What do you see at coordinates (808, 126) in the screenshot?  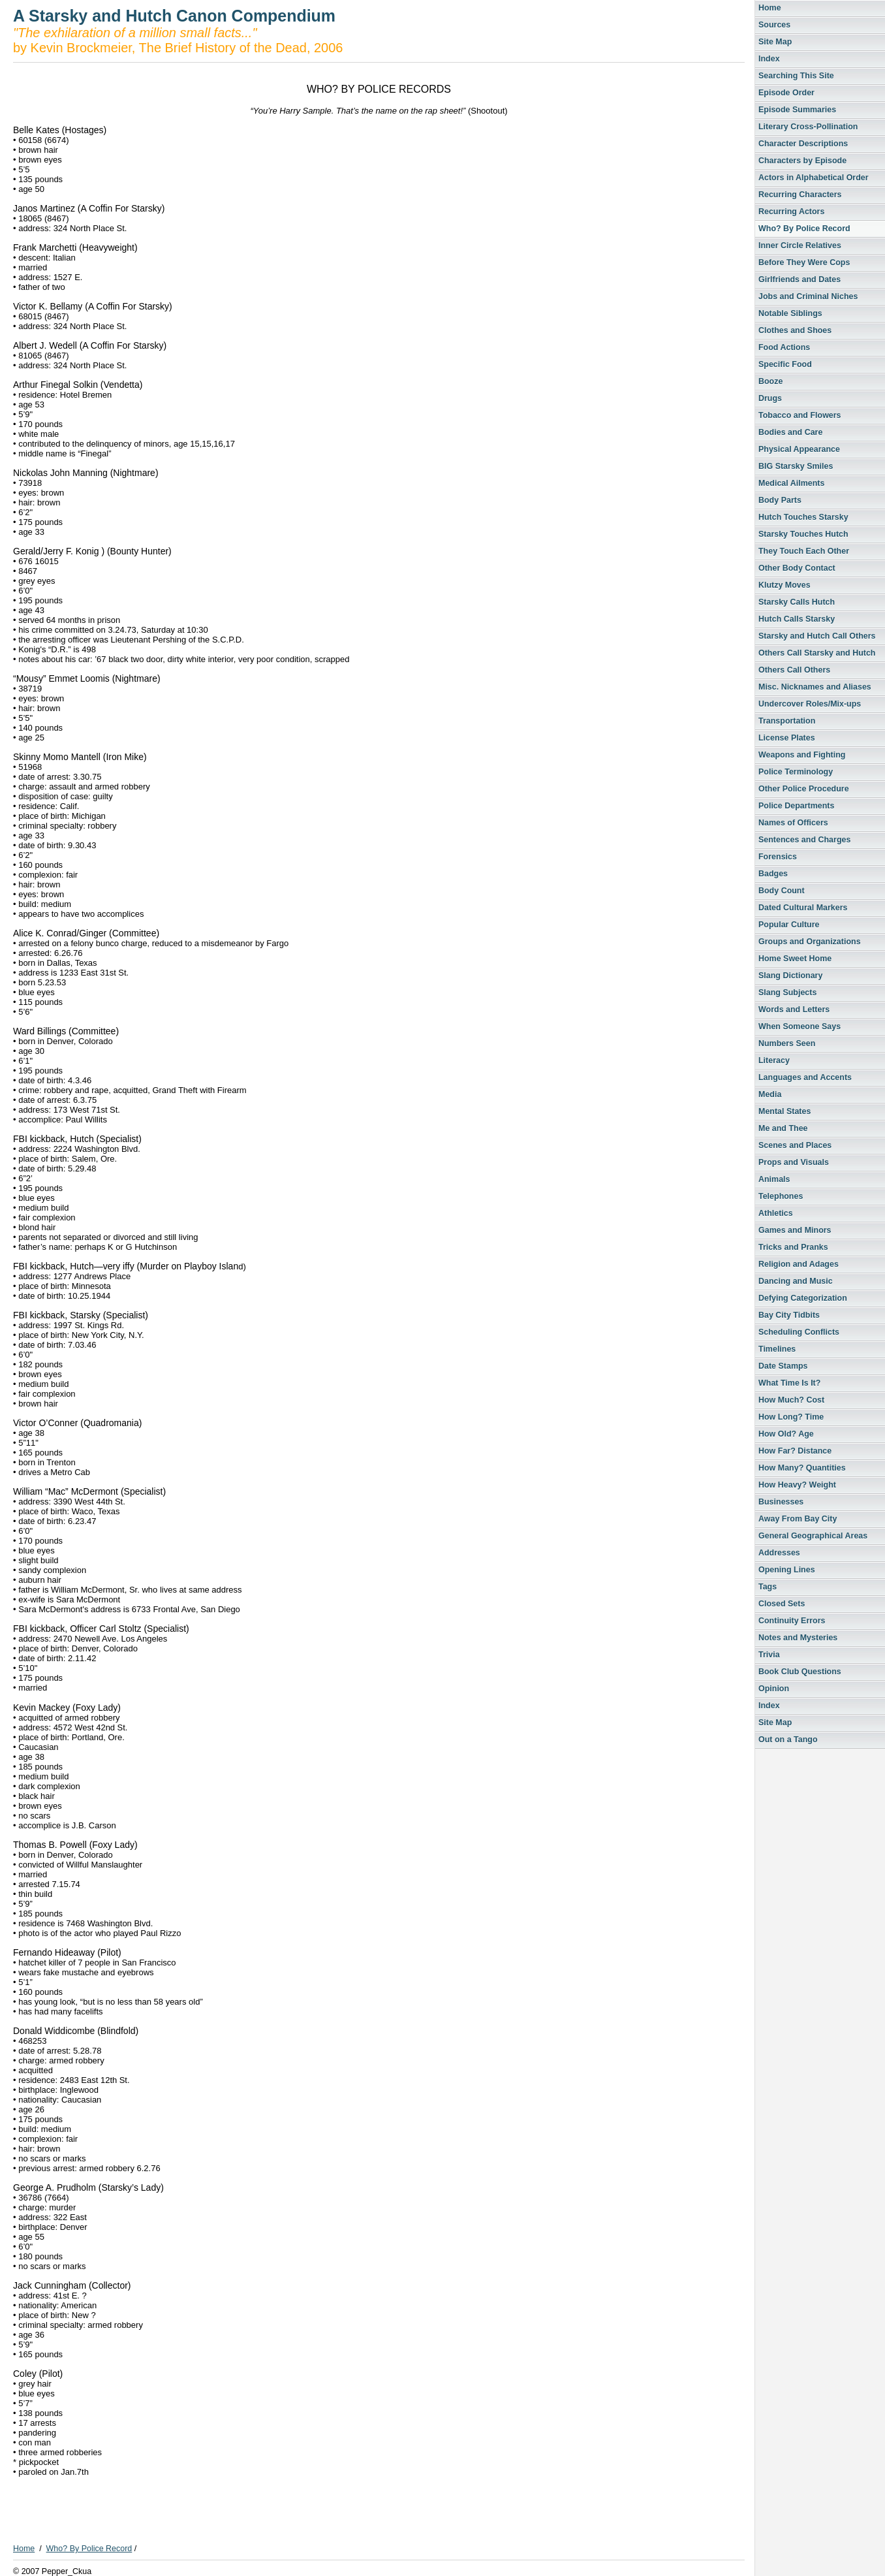 I see `Literary Cross-Pollination` at bounding box center [808, 126].